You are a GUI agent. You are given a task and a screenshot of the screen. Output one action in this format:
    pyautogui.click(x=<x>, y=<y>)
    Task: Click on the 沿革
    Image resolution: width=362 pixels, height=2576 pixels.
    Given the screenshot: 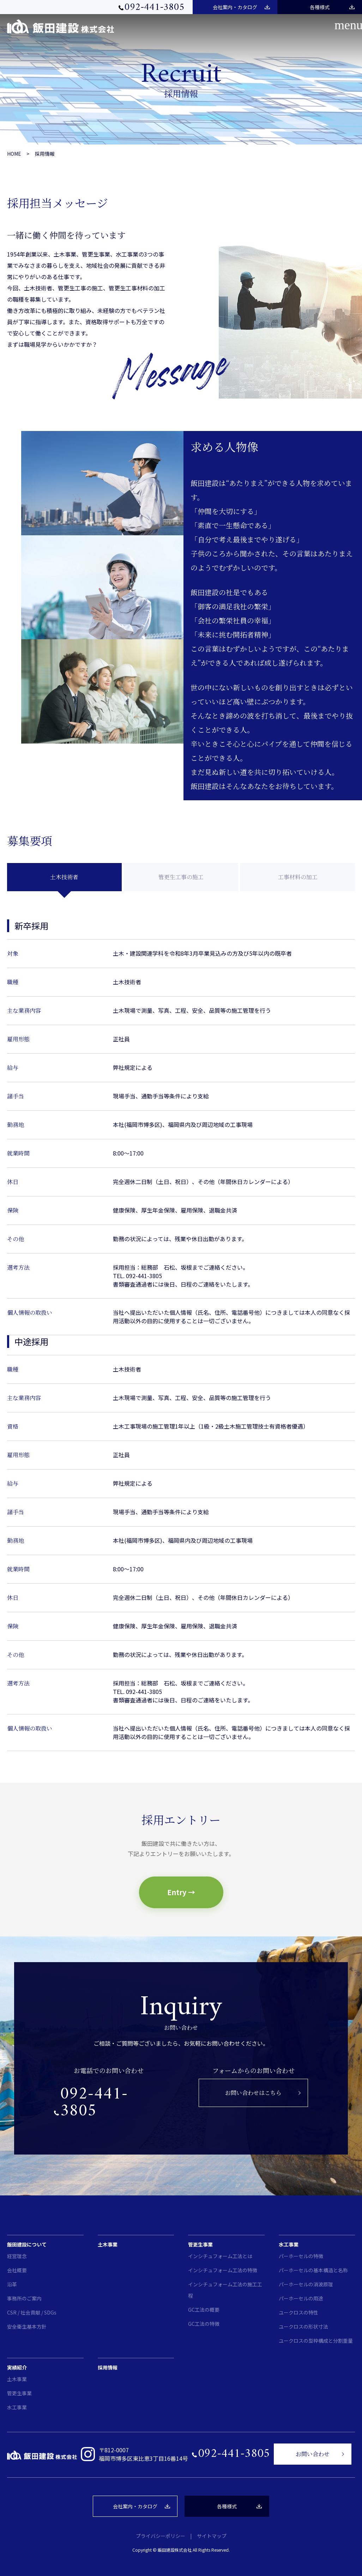 What is the action you would take?
    pyautogui.click(x=12, y=2284)
    